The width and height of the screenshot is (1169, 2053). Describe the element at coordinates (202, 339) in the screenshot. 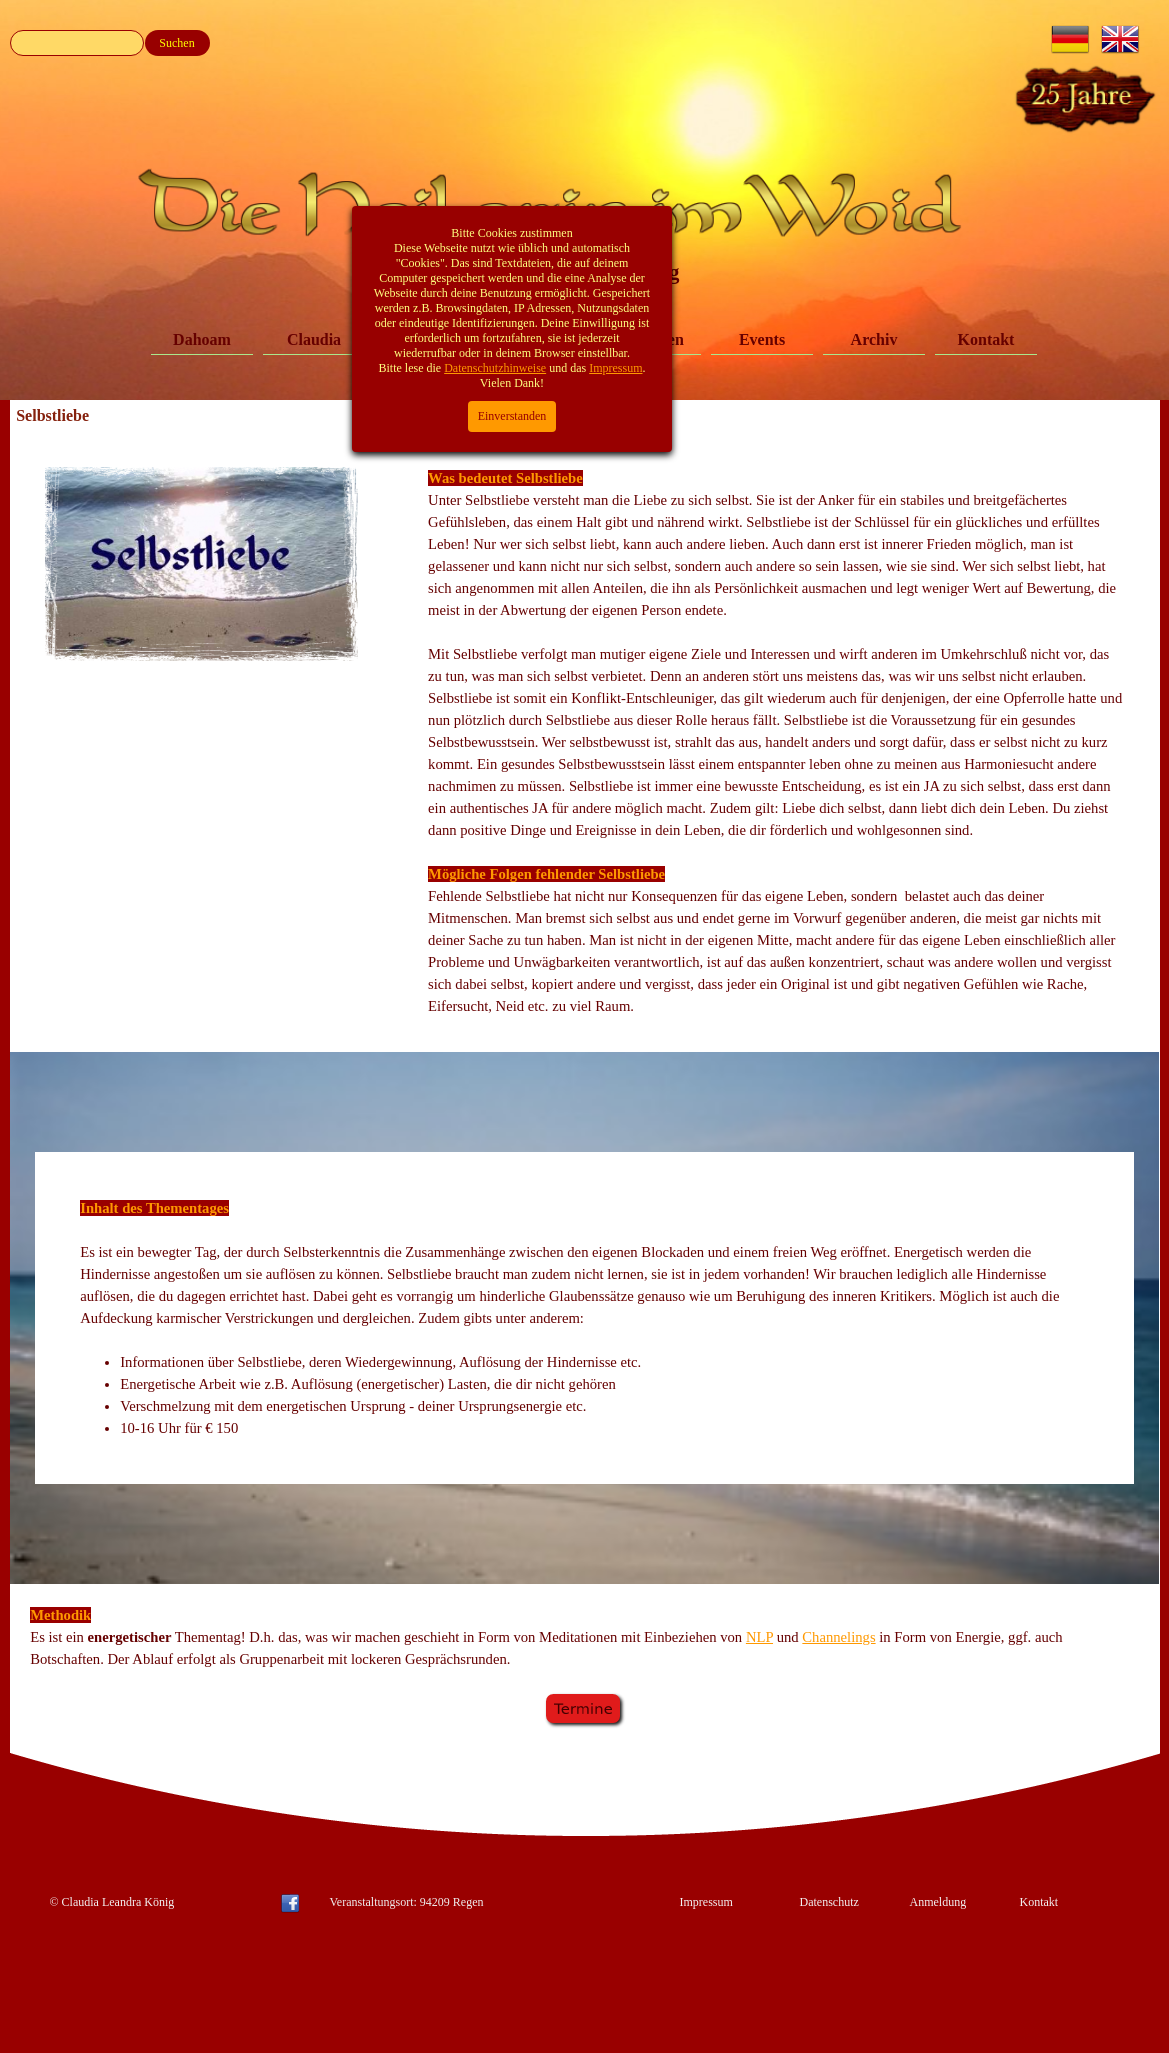

I see `Dahoam` at that location.